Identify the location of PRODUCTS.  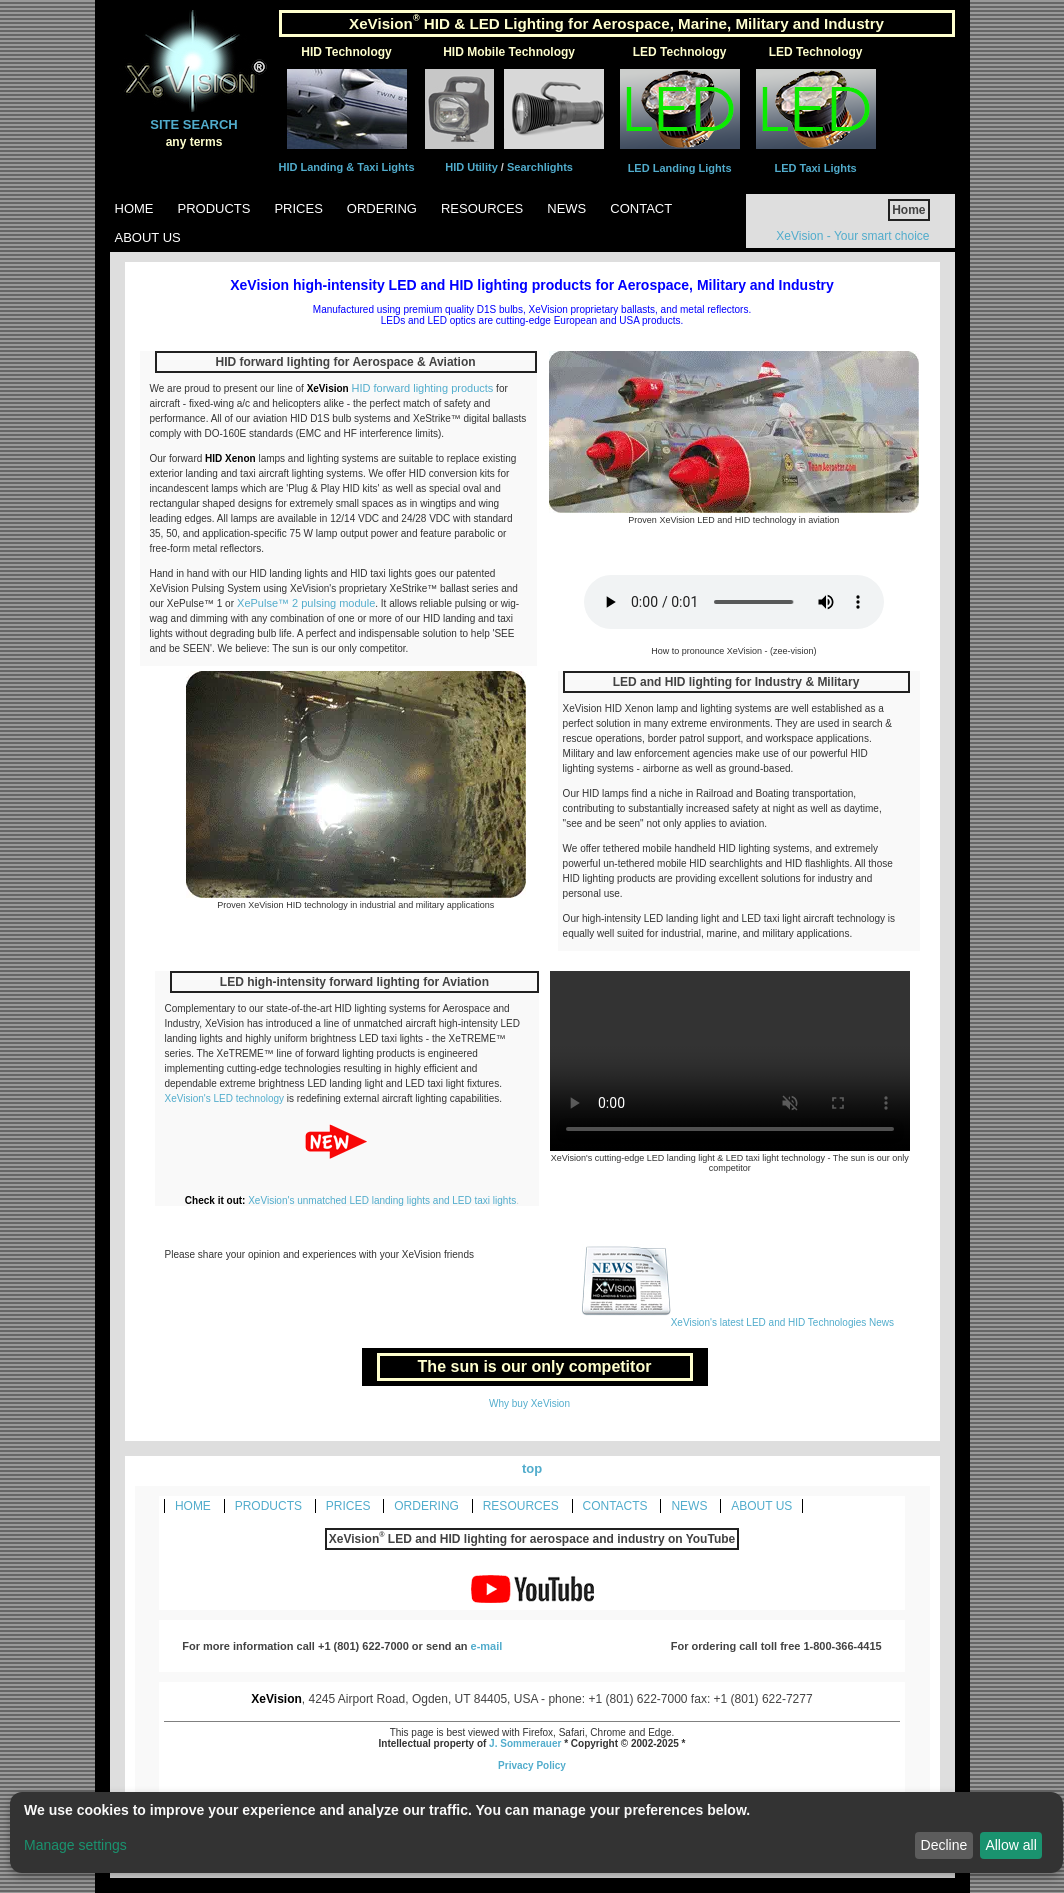
(268, 1506).